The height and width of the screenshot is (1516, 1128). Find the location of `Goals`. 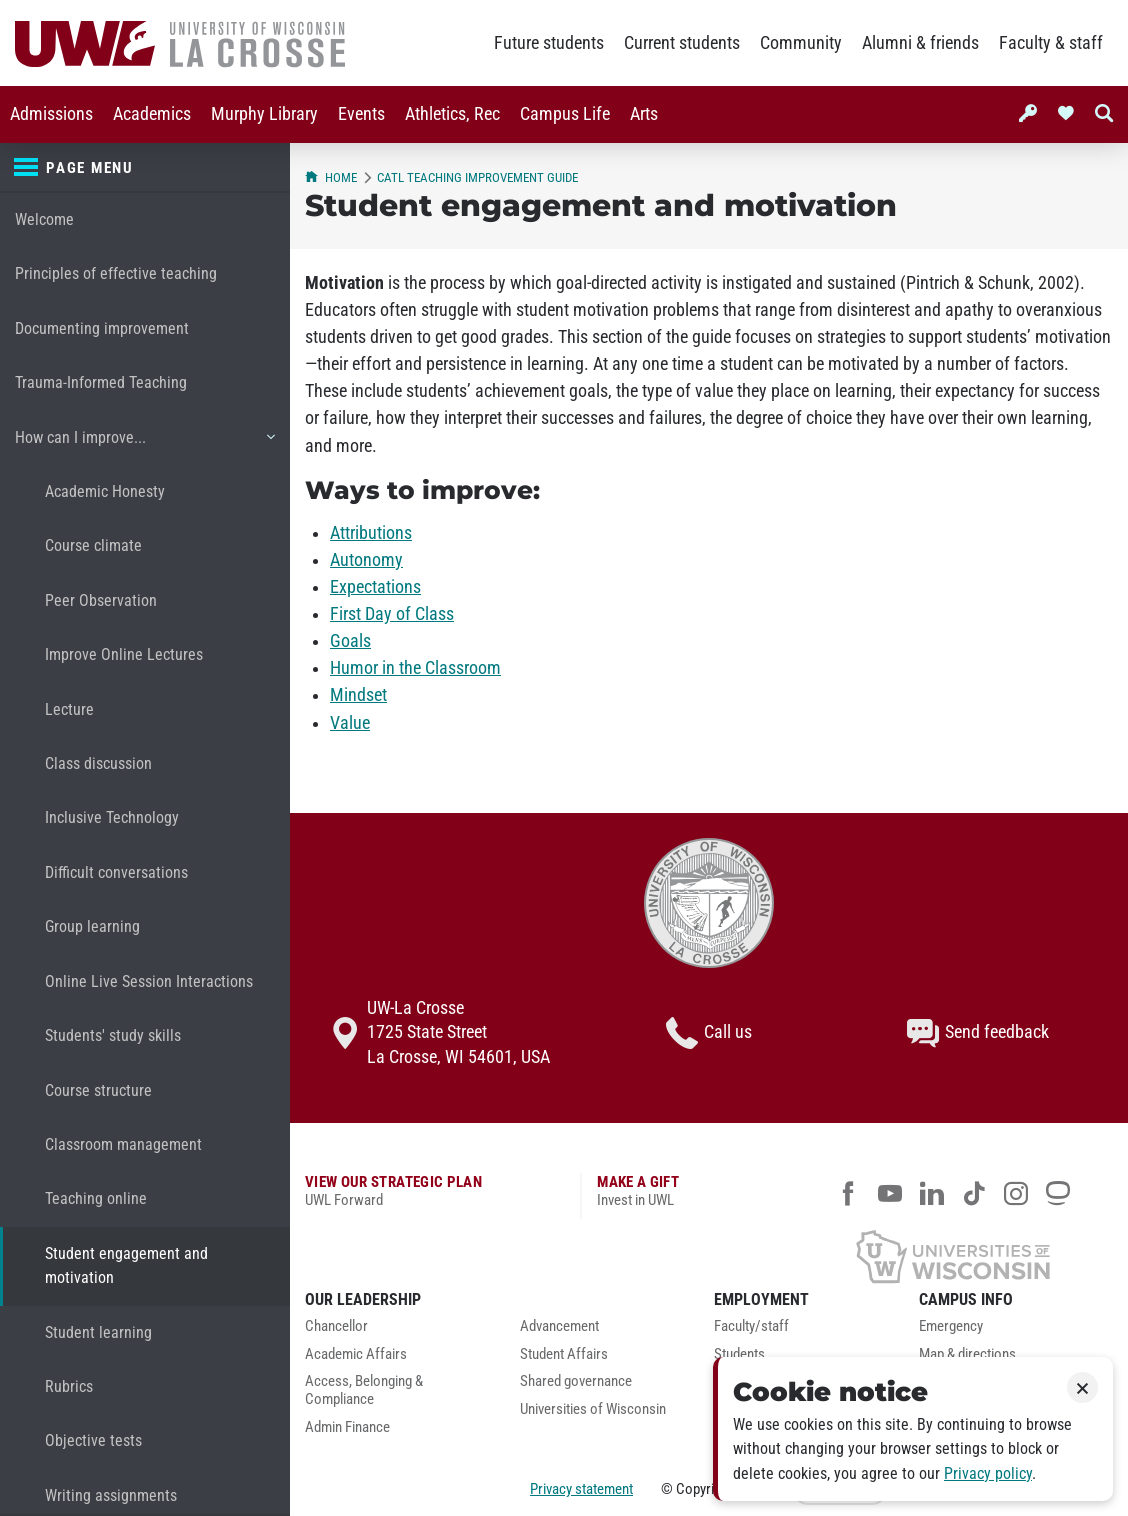

Goals is located at coordinates (350, 641).